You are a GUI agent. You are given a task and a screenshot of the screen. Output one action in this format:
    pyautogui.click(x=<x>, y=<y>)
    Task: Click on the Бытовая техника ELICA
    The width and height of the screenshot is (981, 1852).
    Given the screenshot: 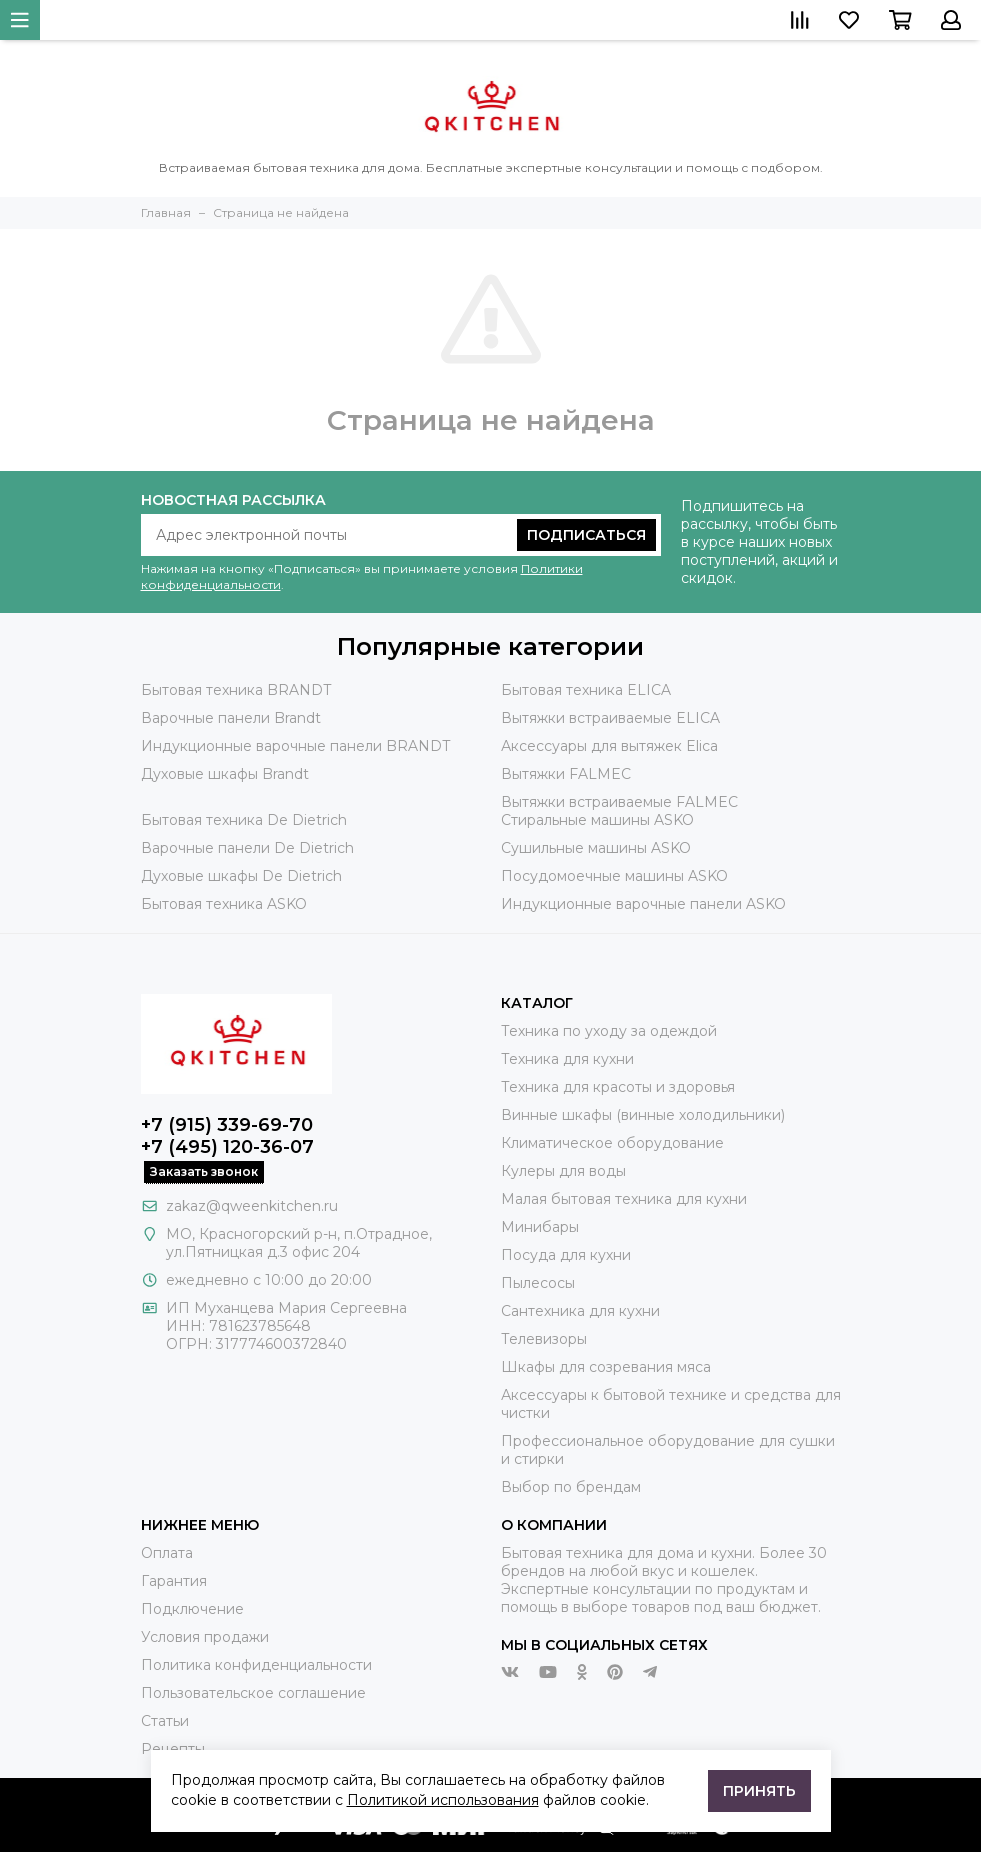 What is the action you would take?
    pyautogui.click(x=586, y=690)
    